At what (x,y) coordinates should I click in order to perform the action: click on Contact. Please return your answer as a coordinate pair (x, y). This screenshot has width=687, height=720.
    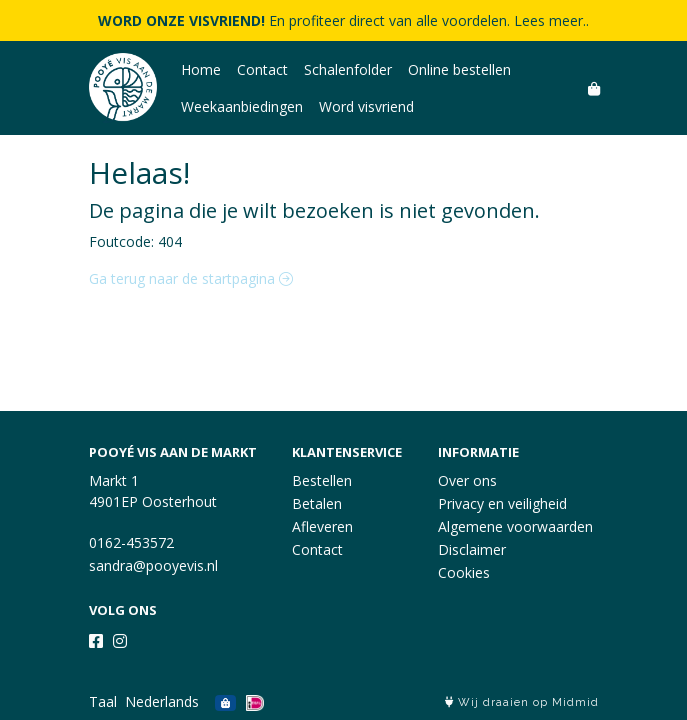
    Looking at the image, I should click on (262, 69).